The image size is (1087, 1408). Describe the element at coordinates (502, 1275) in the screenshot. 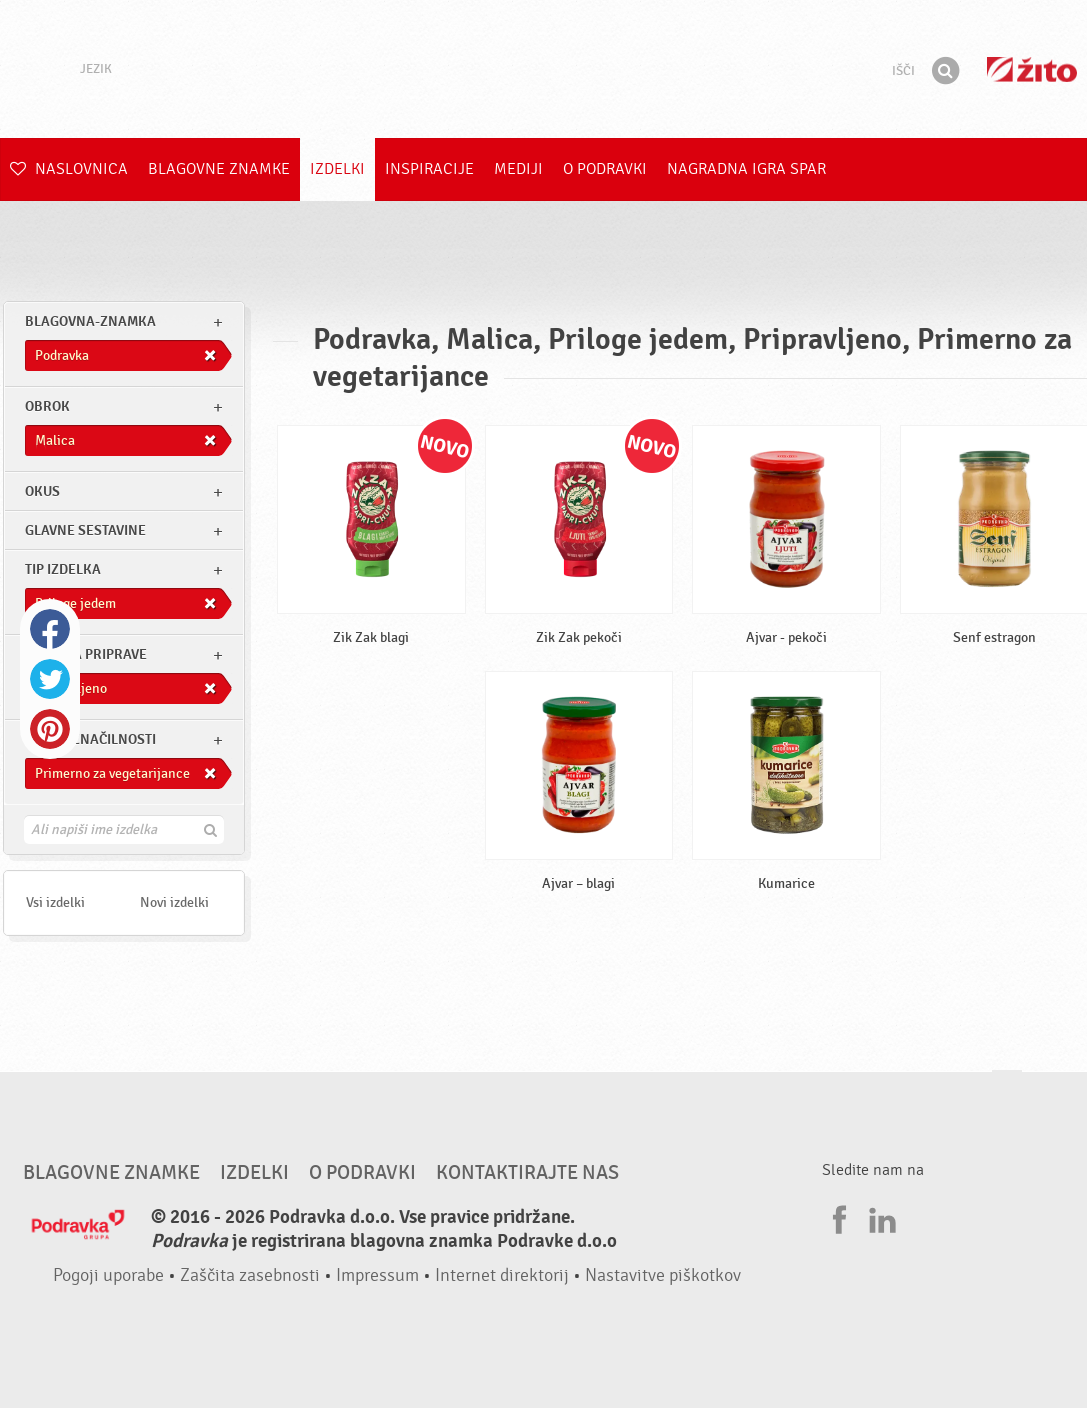

I see `Internet direktorij` at that location.